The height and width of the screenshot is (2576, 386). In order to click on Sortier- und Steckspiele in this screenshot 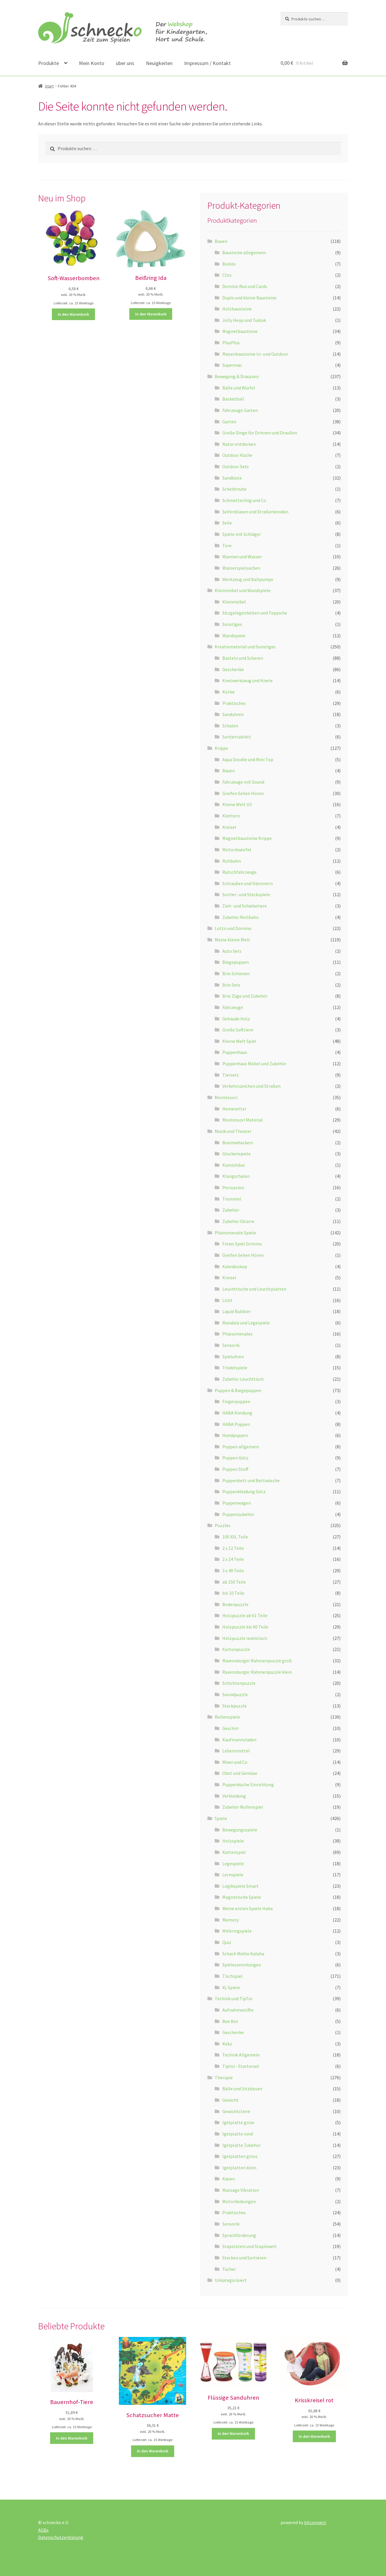, I will do `click(246, 894)`.